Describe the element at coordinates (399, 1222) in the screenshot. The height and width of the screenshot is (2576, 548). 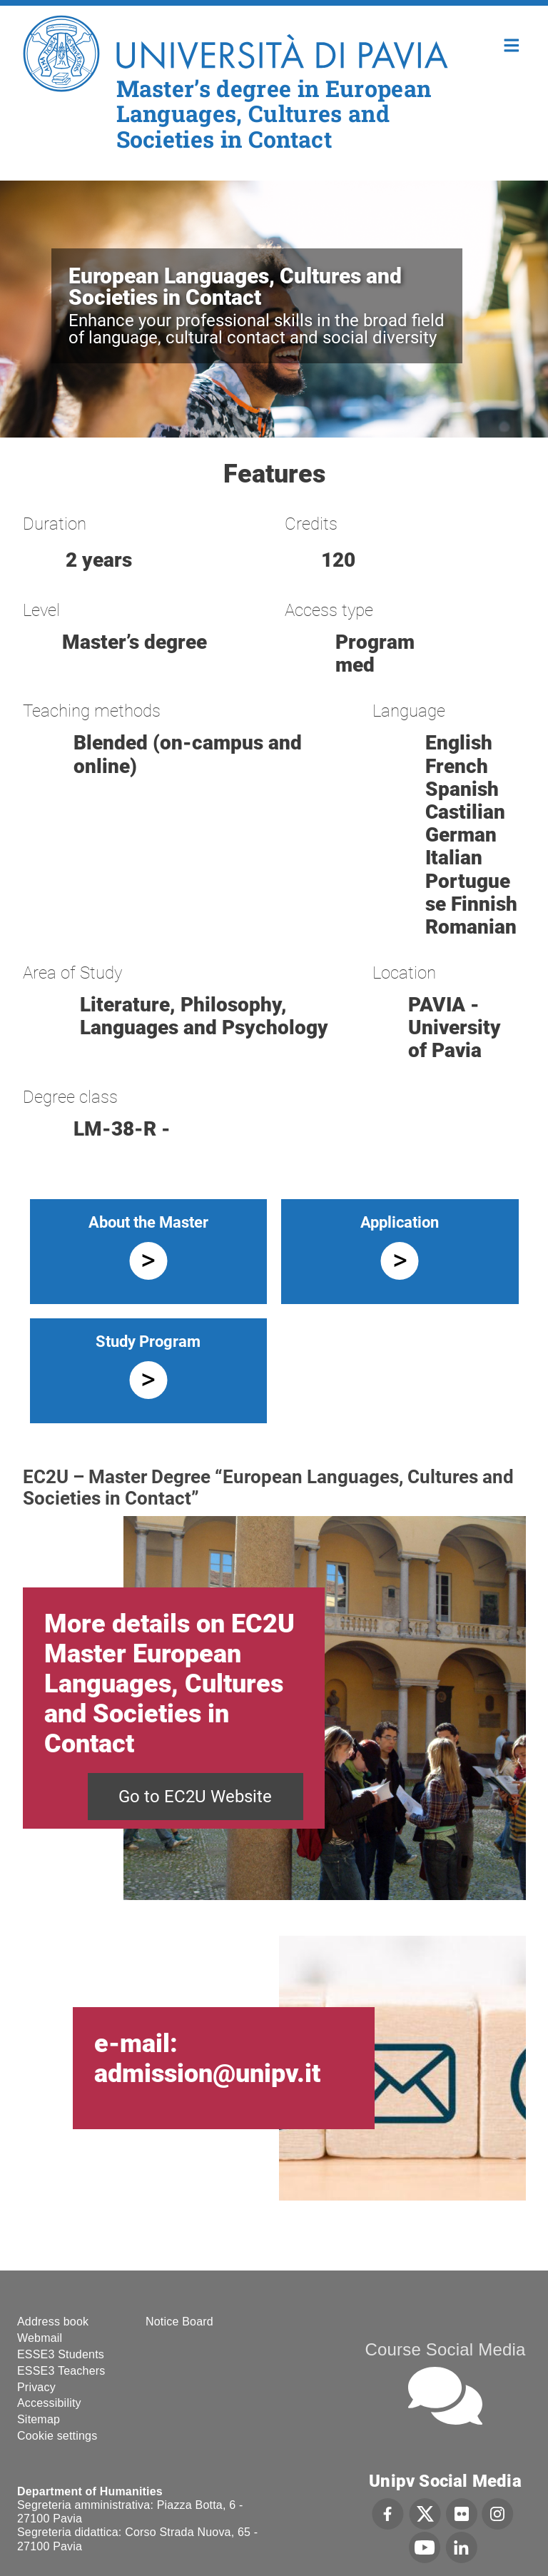
I see `Application` at that location.